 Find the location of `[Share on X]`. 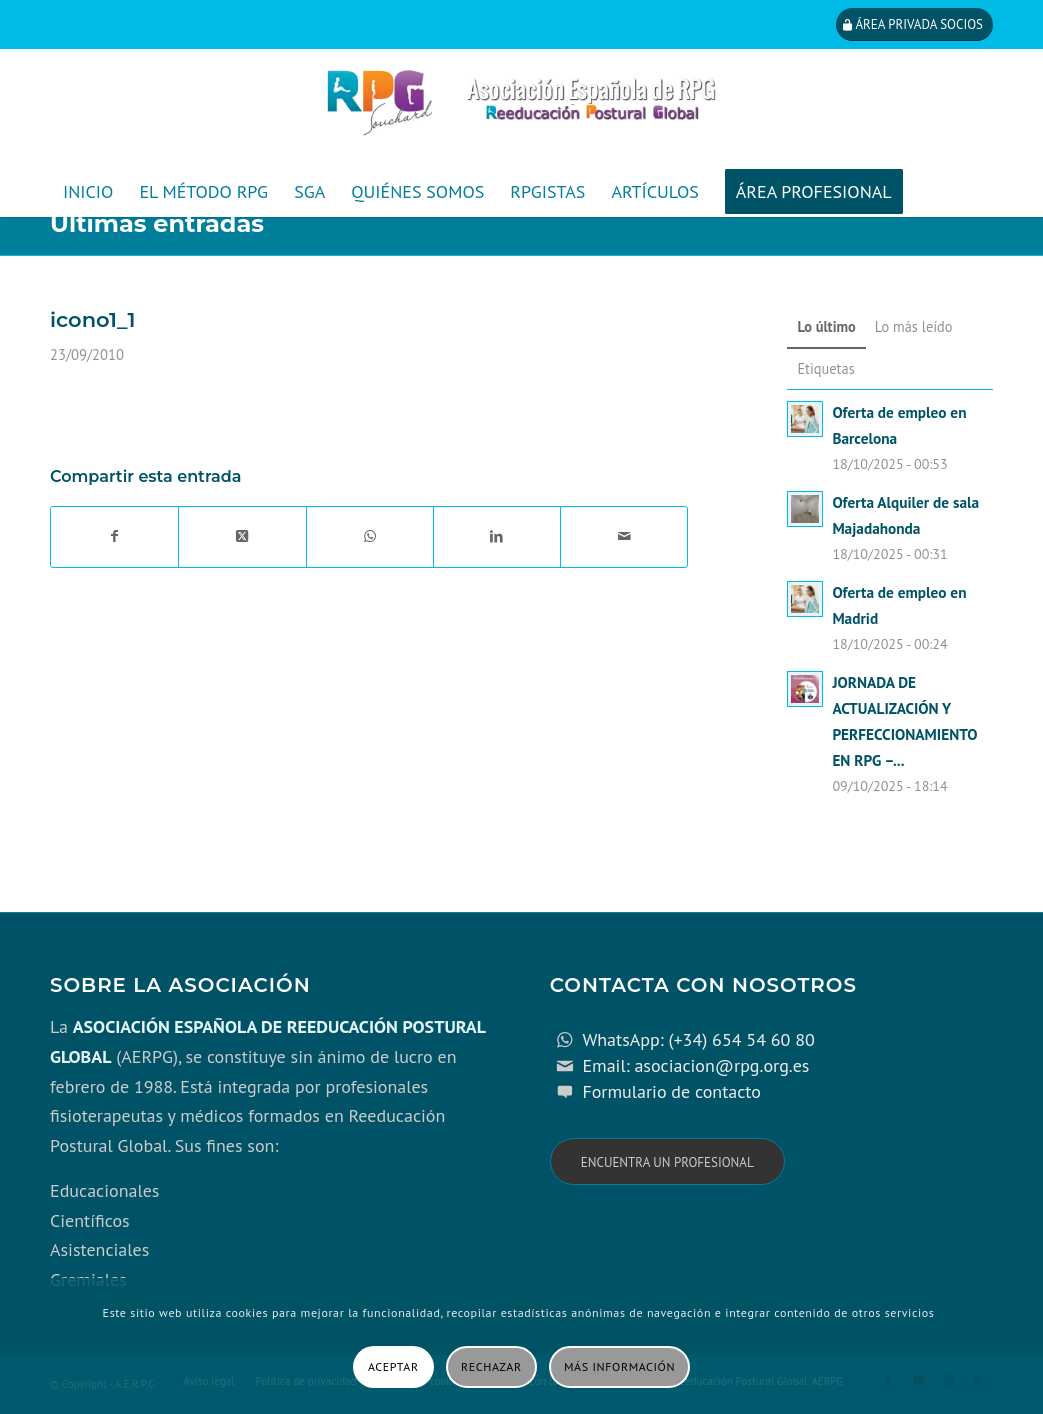

[Share on X] is located at coordinates (242, 537).